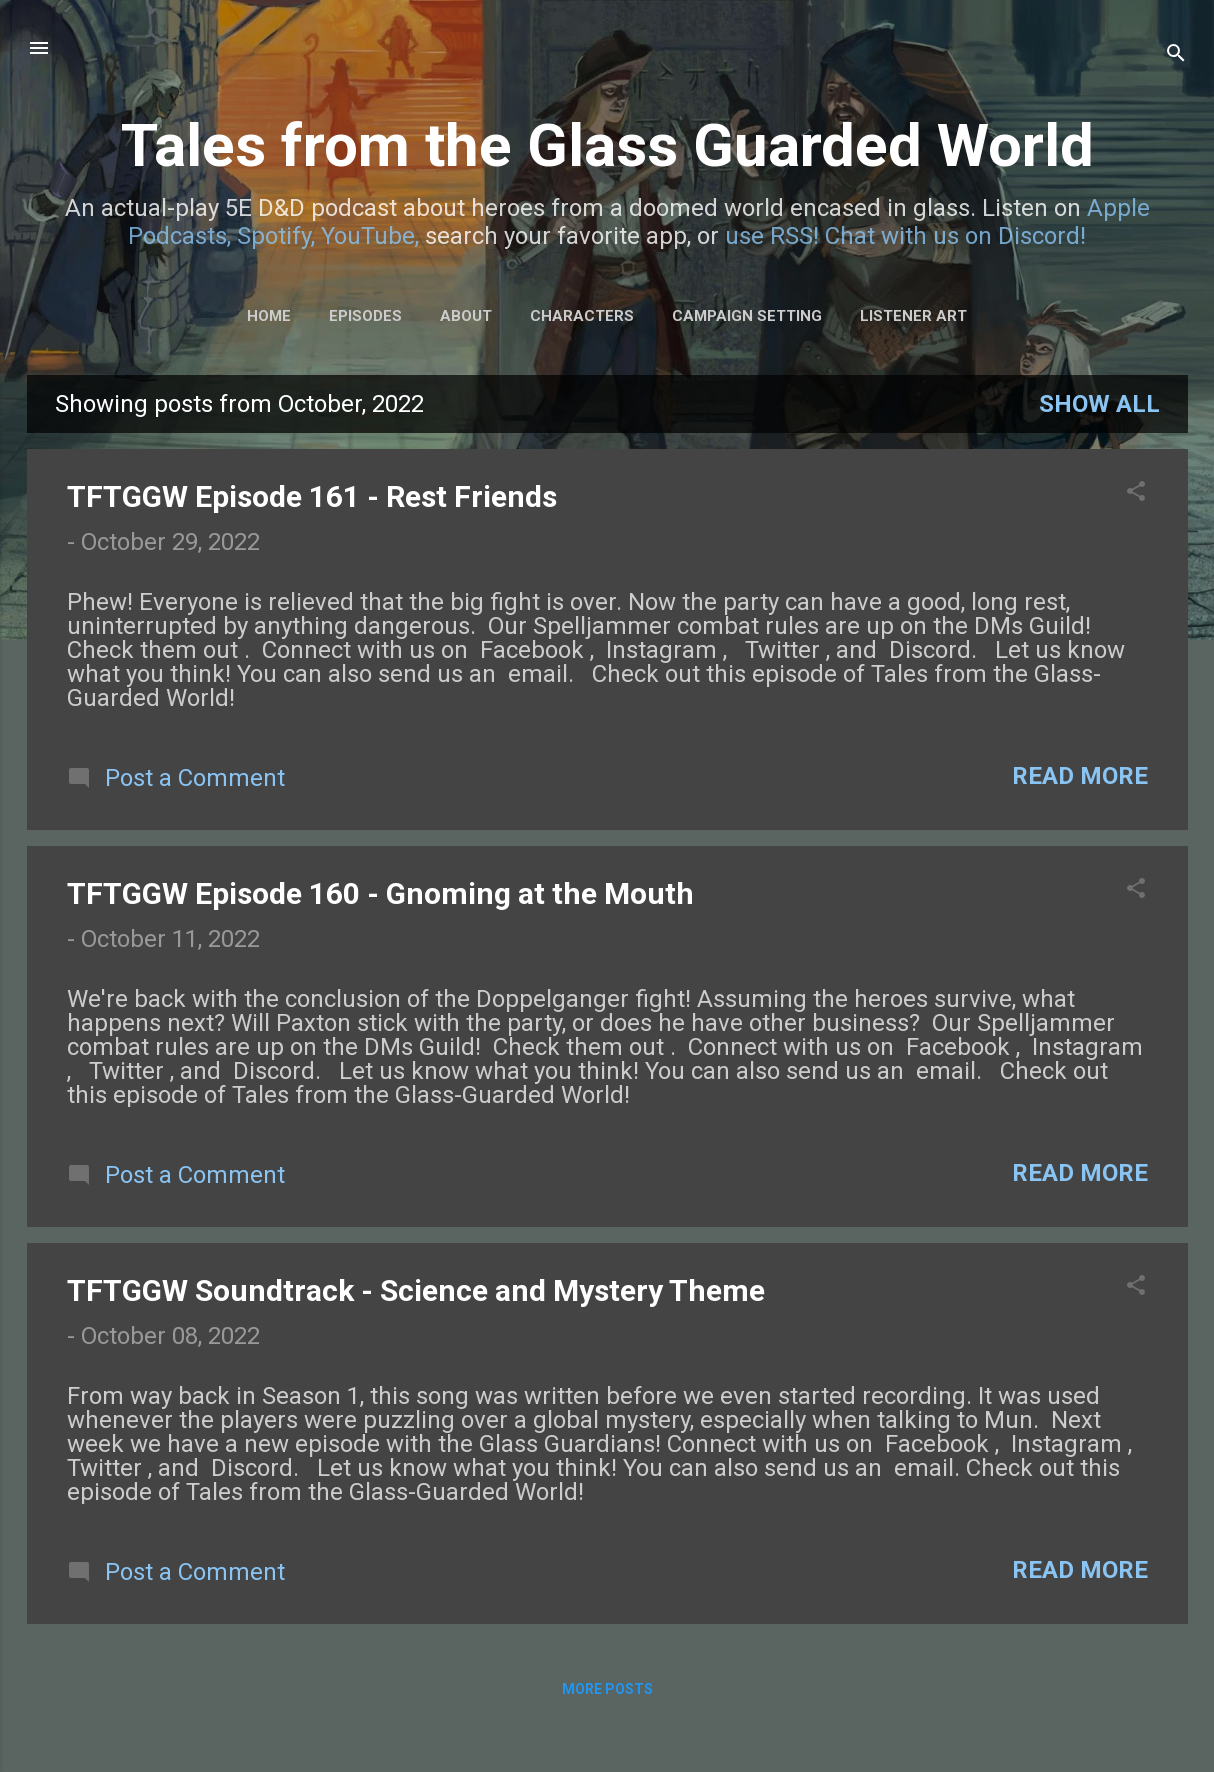  Describe the element at coordinates (747, 316) in the screenshot. I see `Campaign Setting` at that location.